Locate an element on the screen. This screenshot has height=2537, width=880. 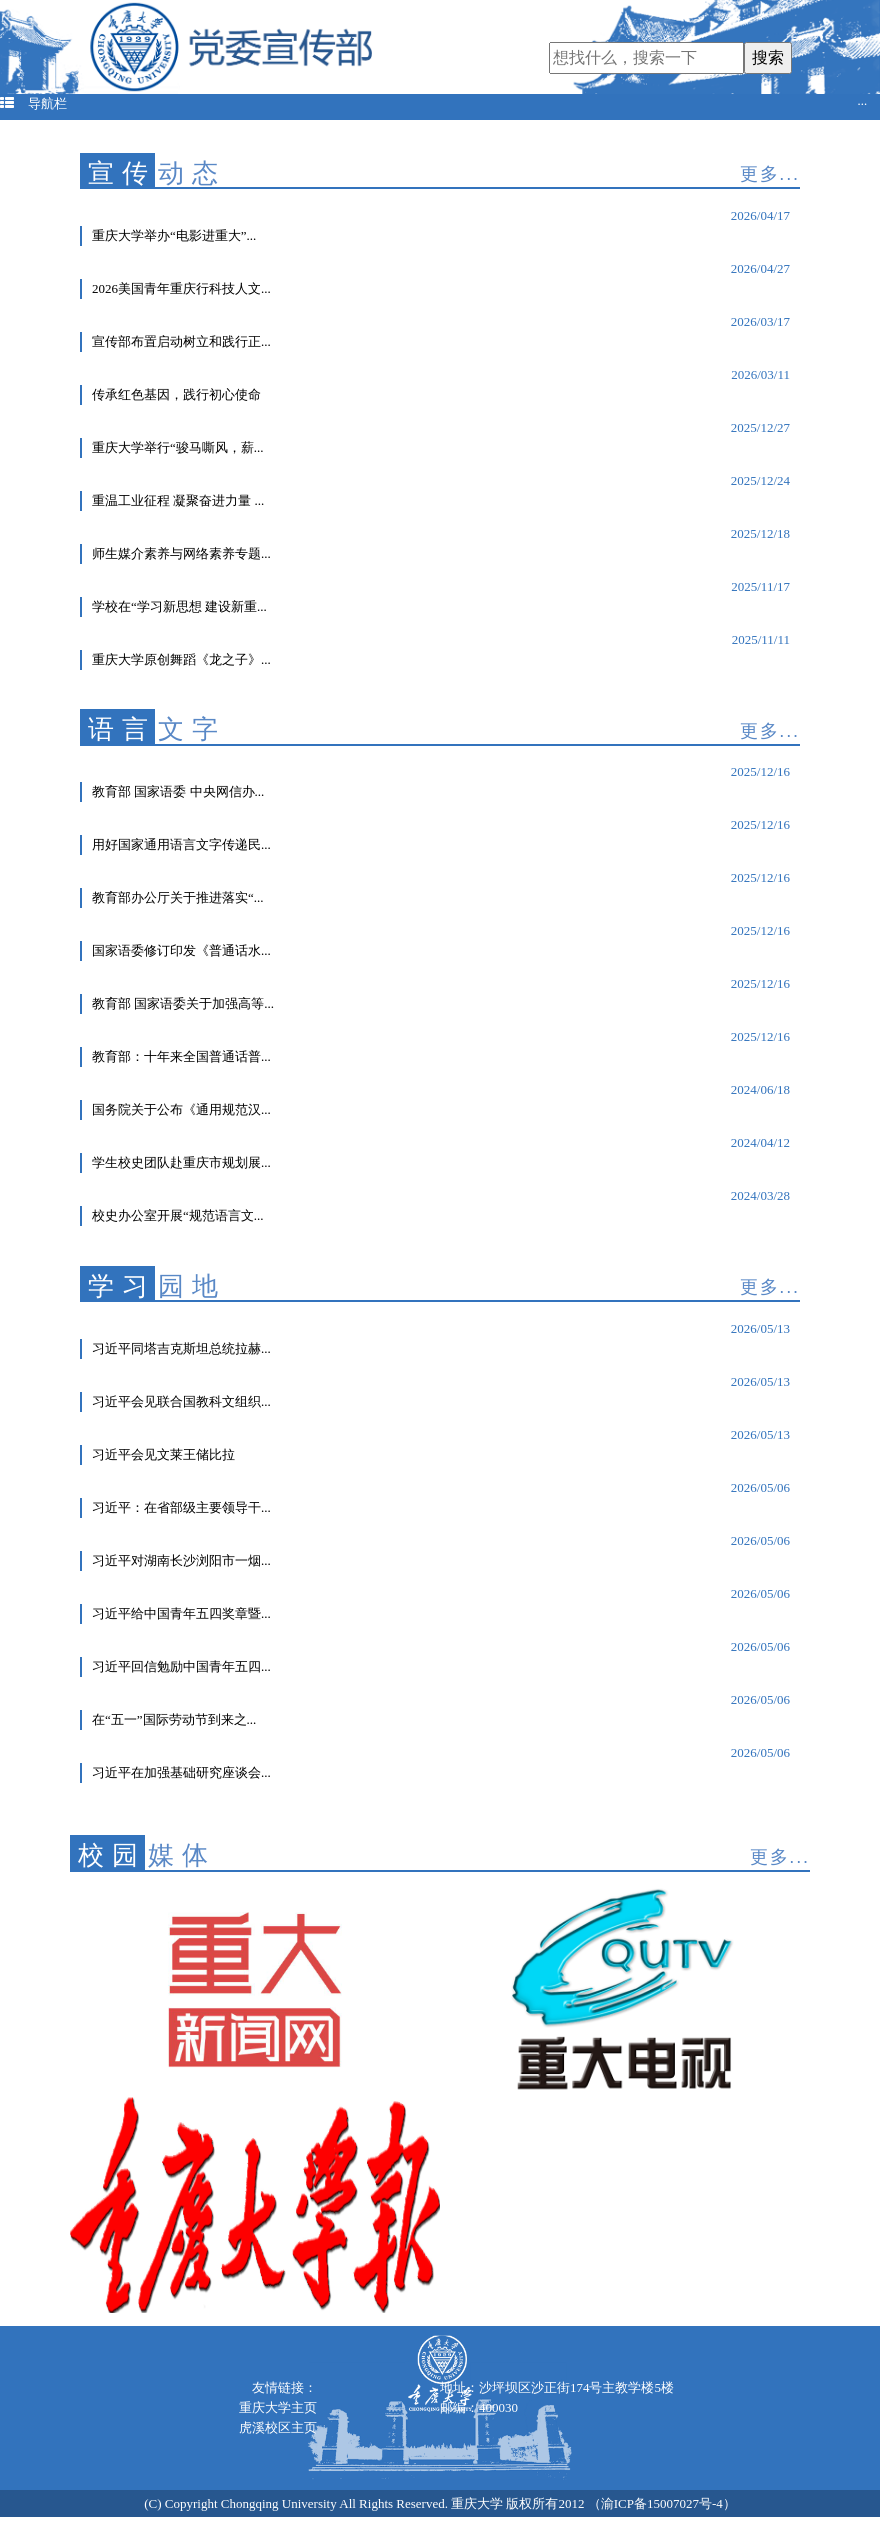
习近平回信勉励中国青年五四... is located at coordinates (181, 1666).